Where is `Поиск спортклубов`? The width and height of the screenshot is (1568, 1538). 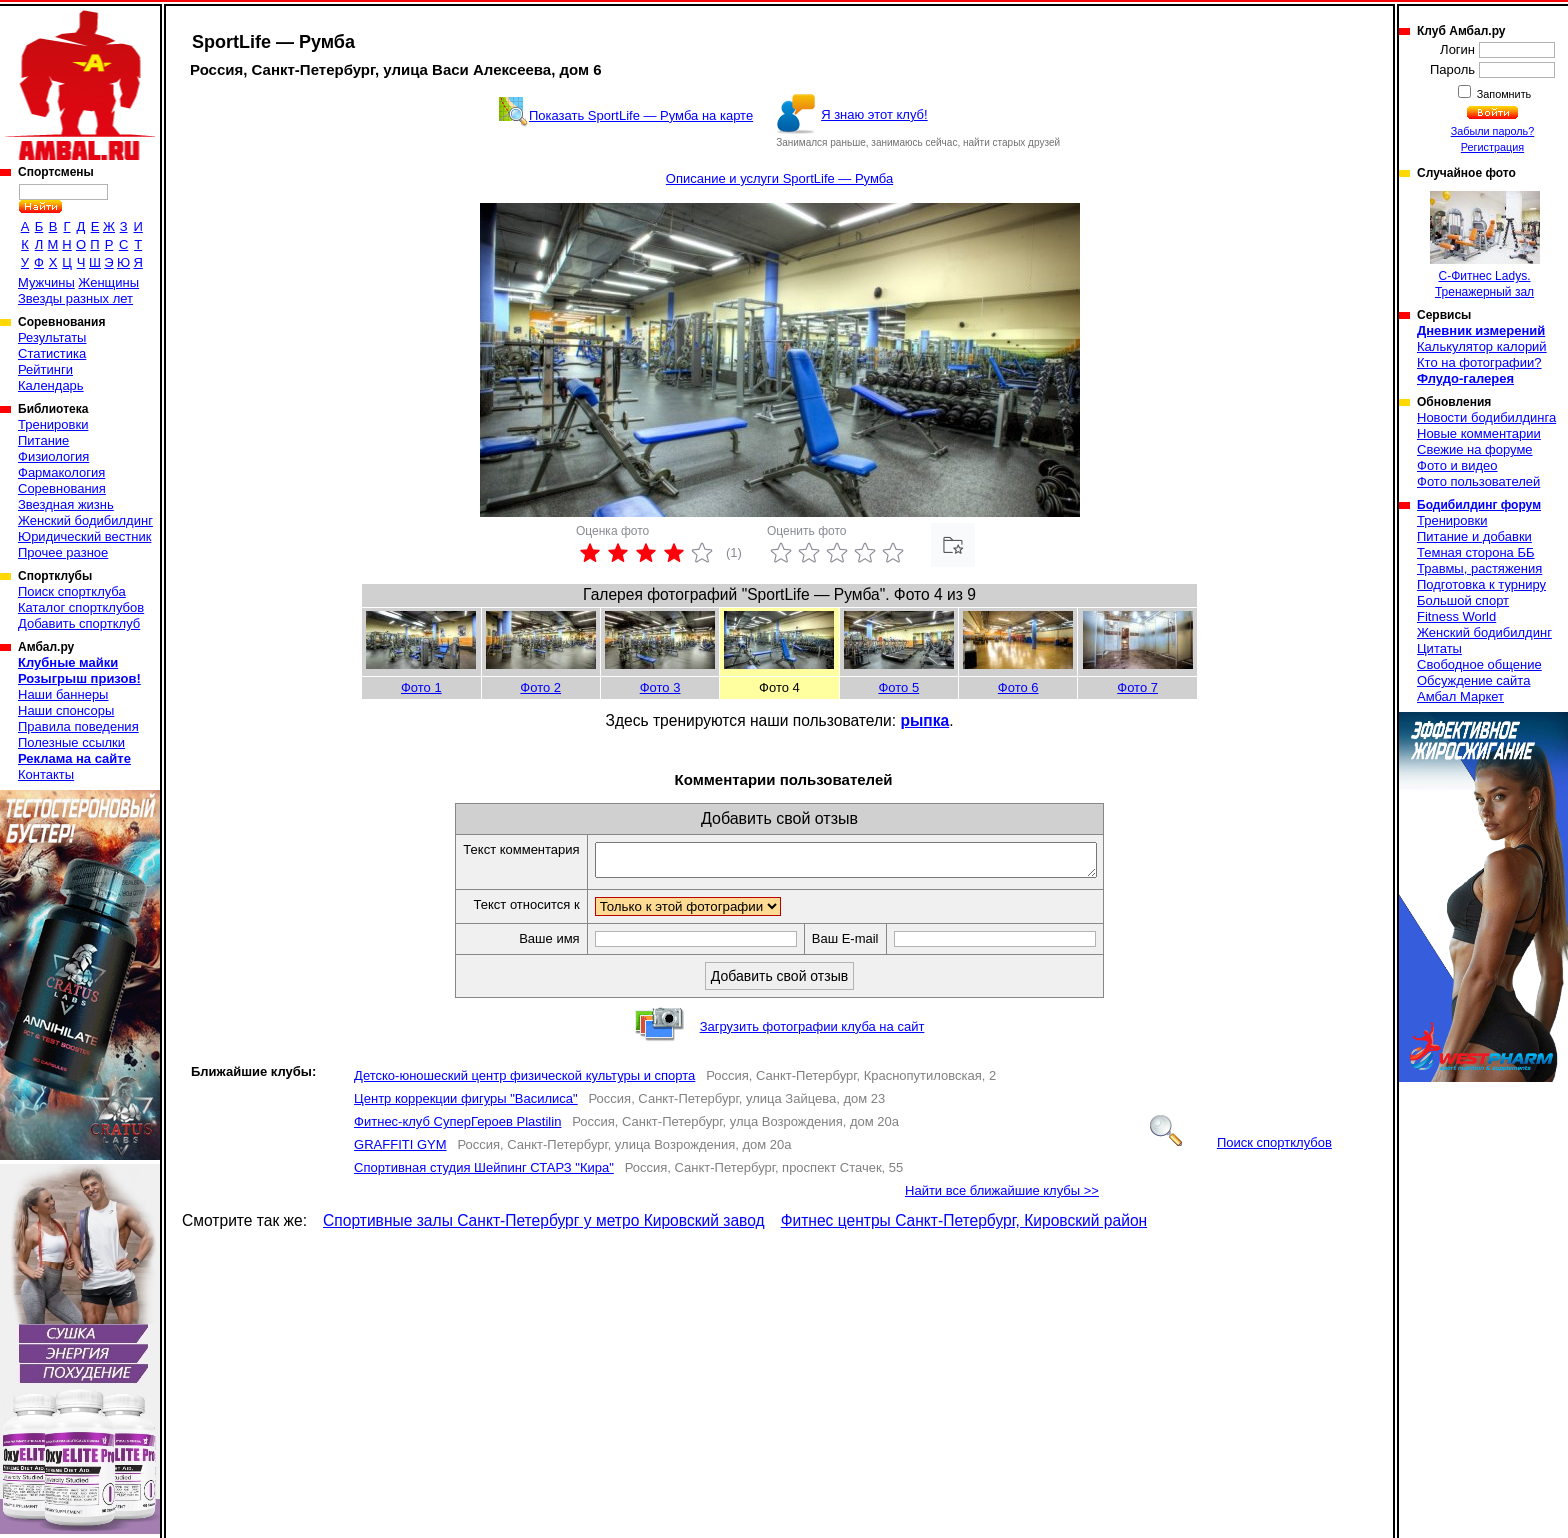 Поиск спортклубов is located at coordinates (1241, 1148).